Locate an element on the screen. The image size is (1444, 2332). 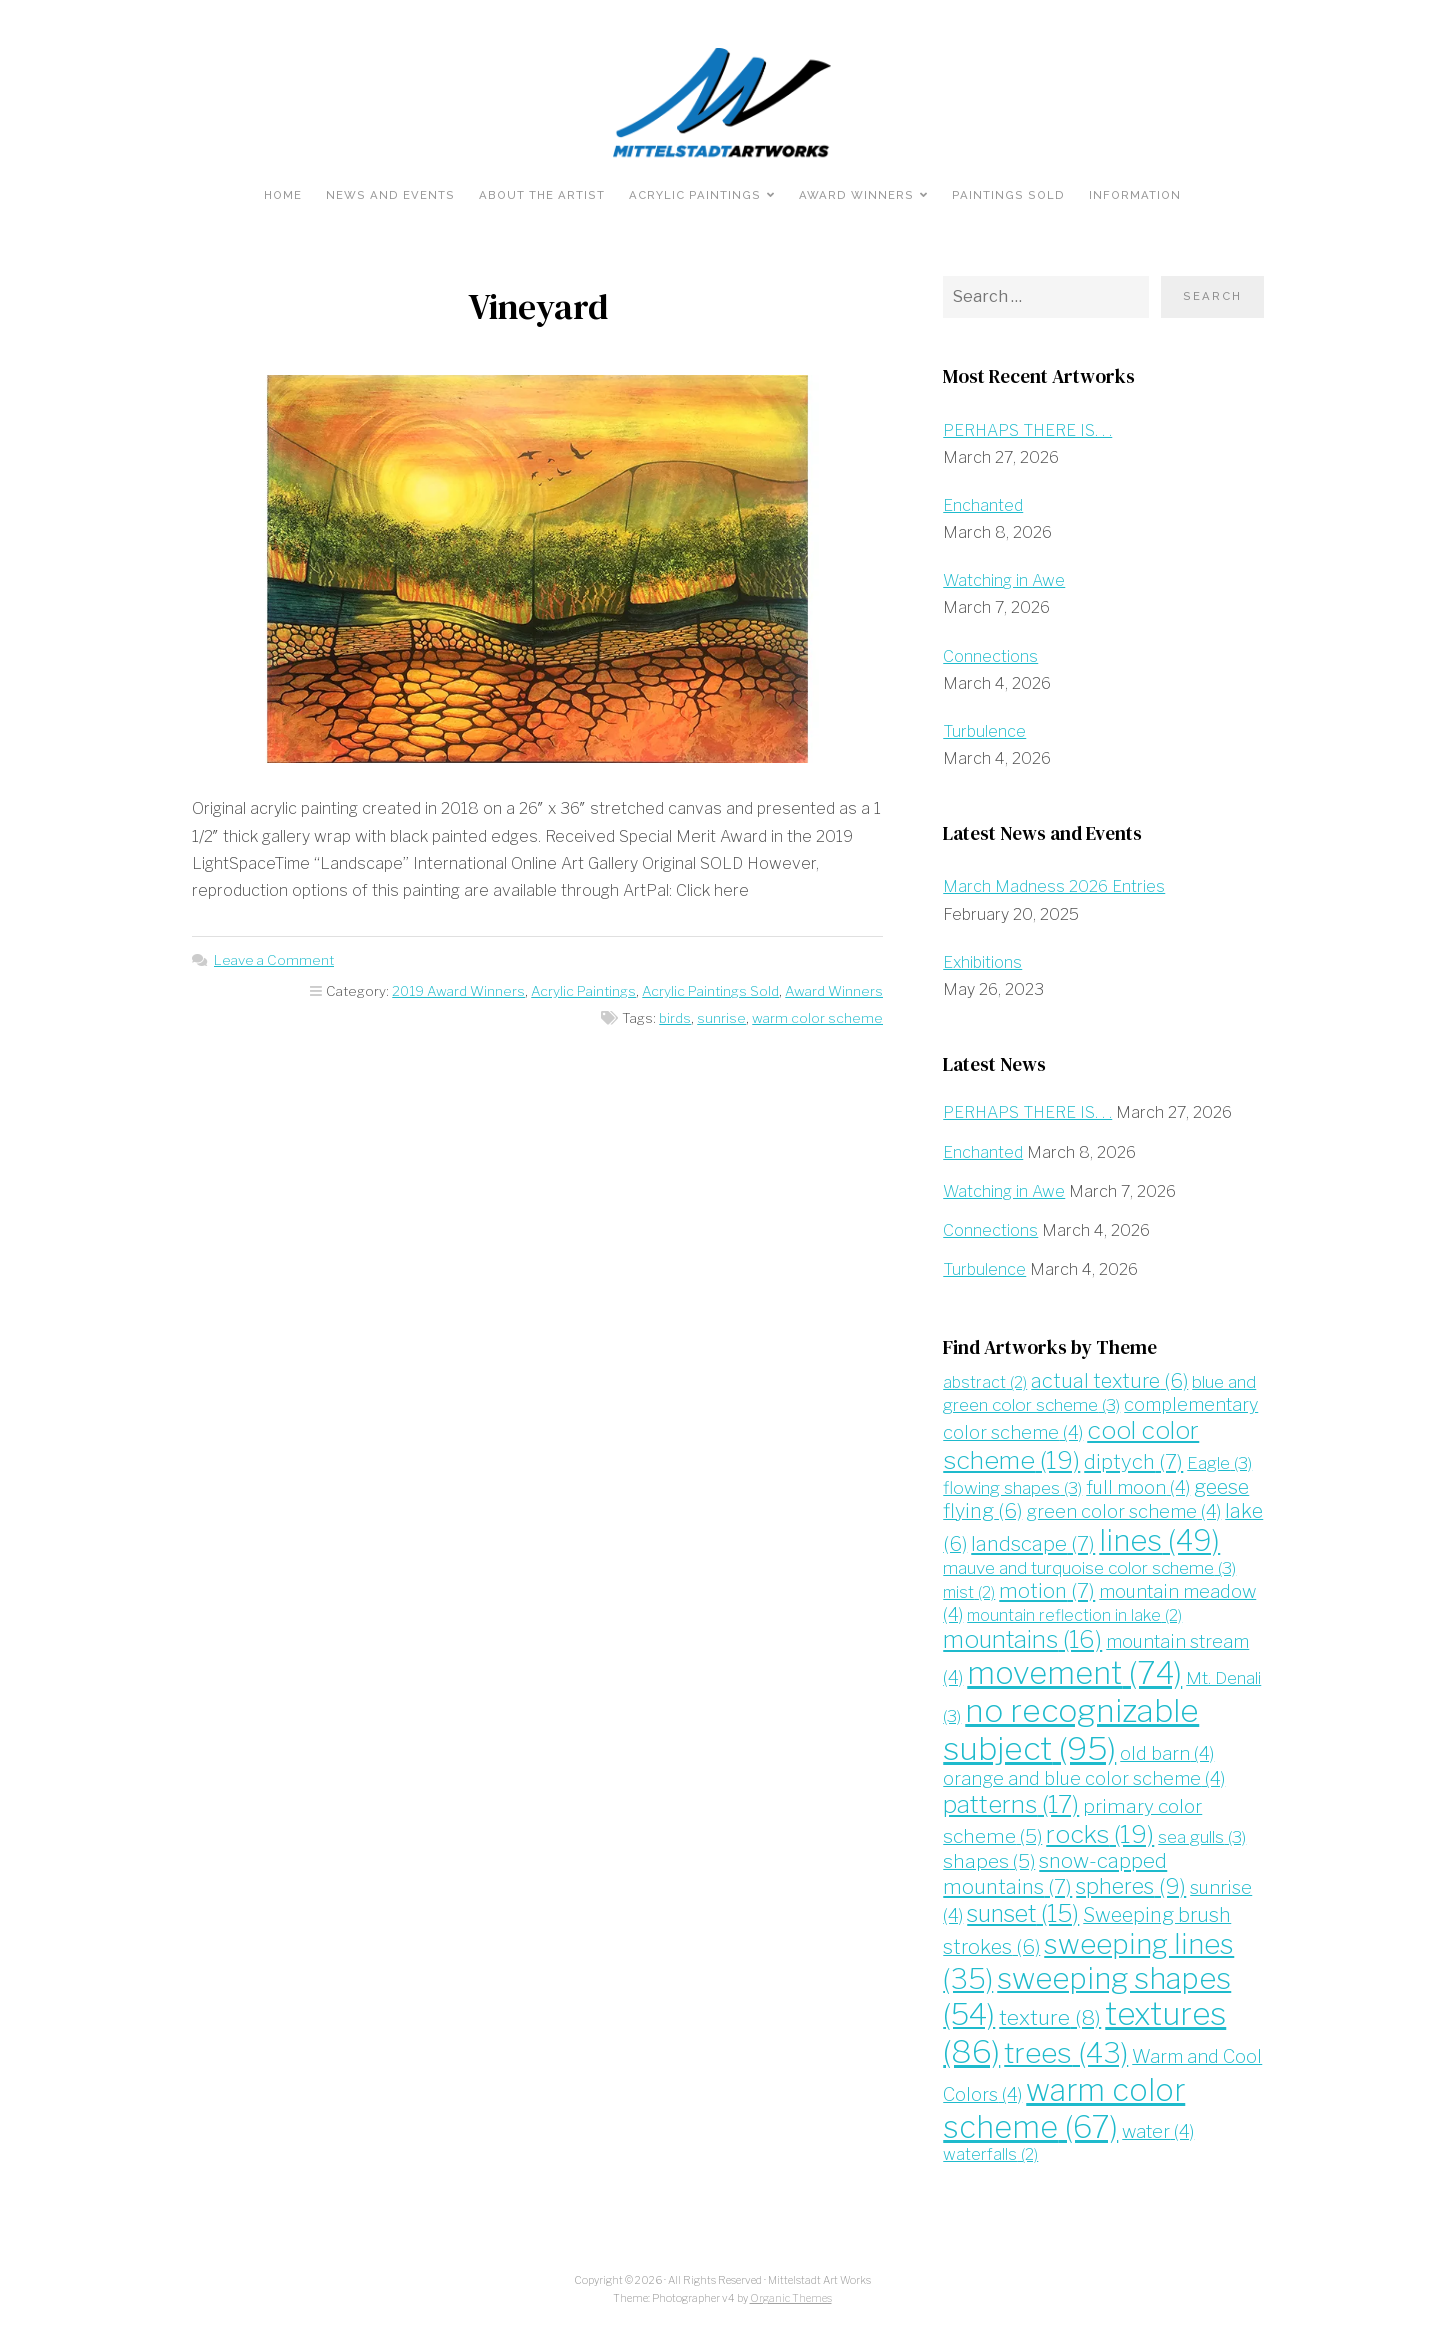
orange and blue color scheme [orange and blue color scheme (4 items)] is located at coordinates (1084, 1778).